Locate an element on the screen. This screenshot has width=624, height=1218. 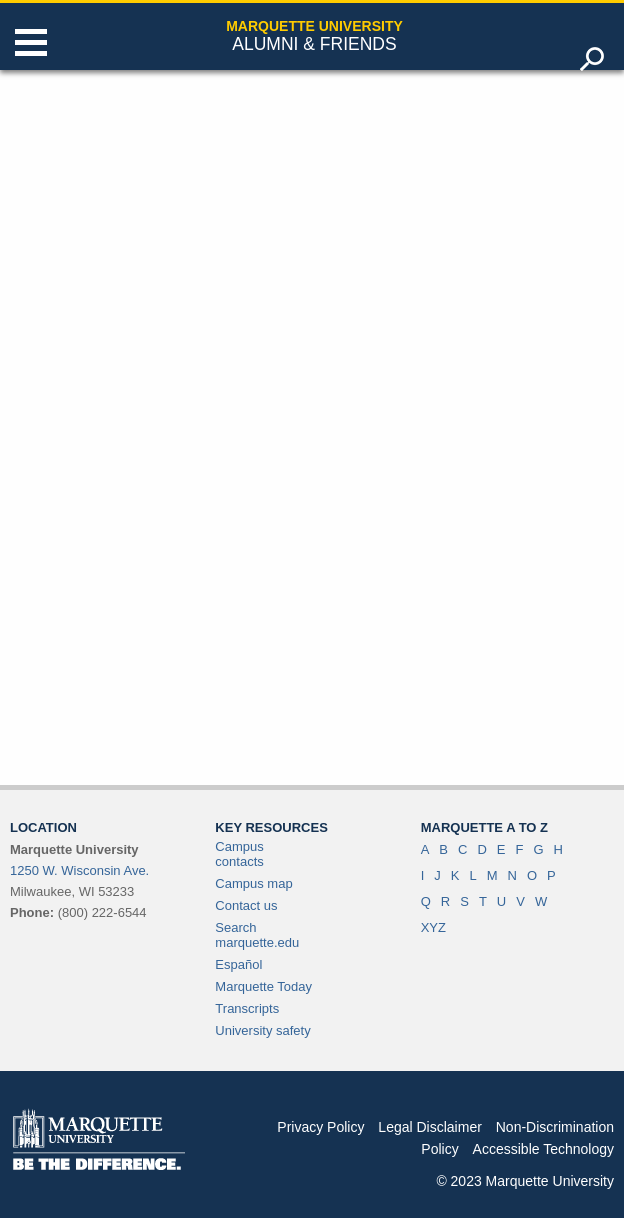
Transcripts is located at coordinates (247, 1008).